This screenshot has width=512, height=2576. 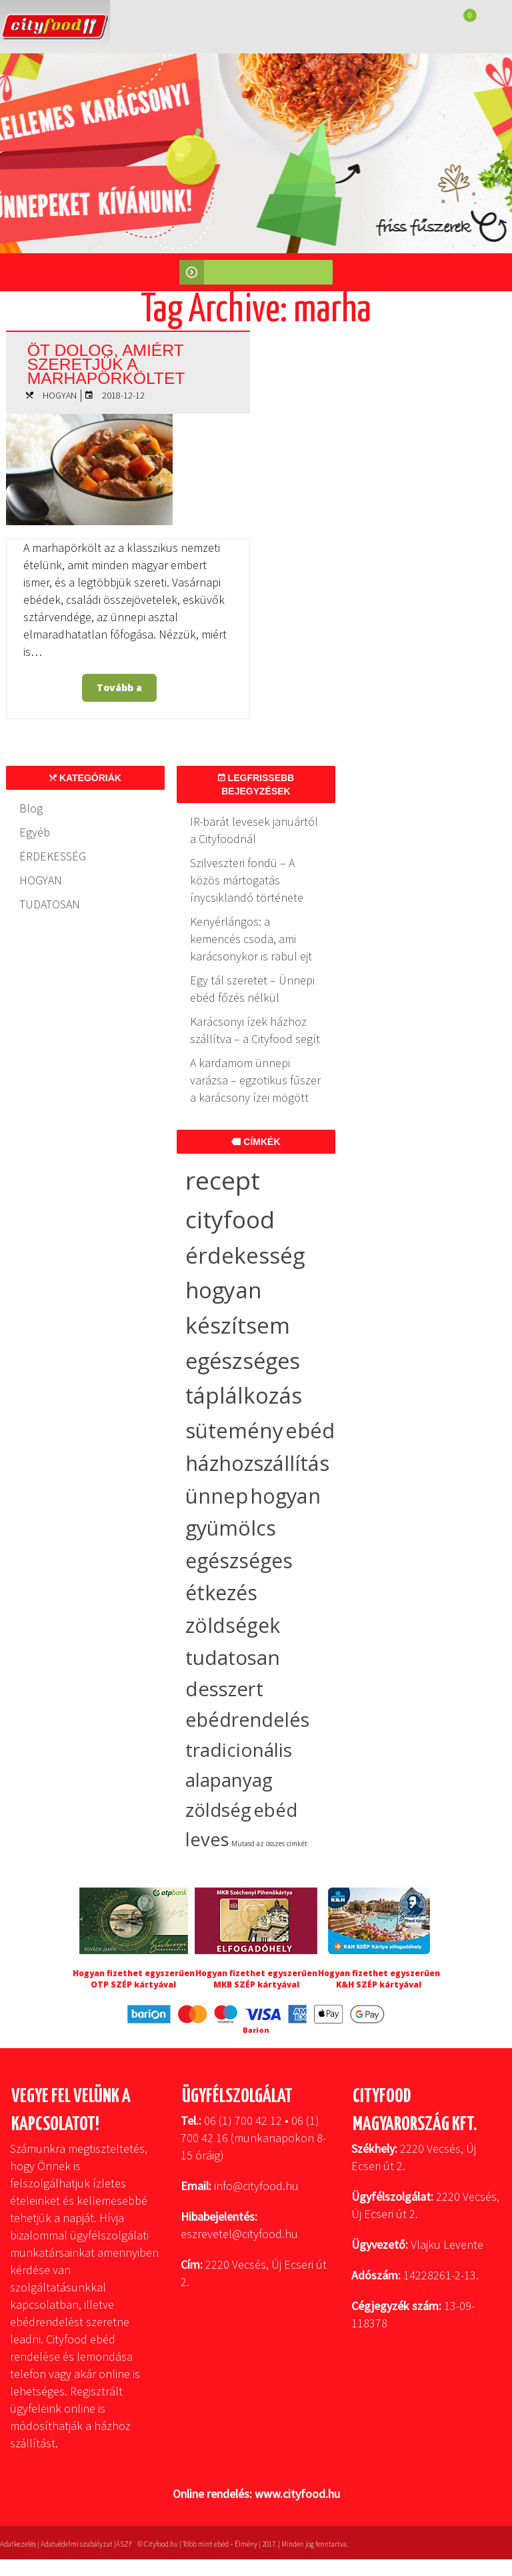 What do you see at coordinates (256, 2030) in the screenshot?
I see `Barion` at bounding box center [256, 2030].